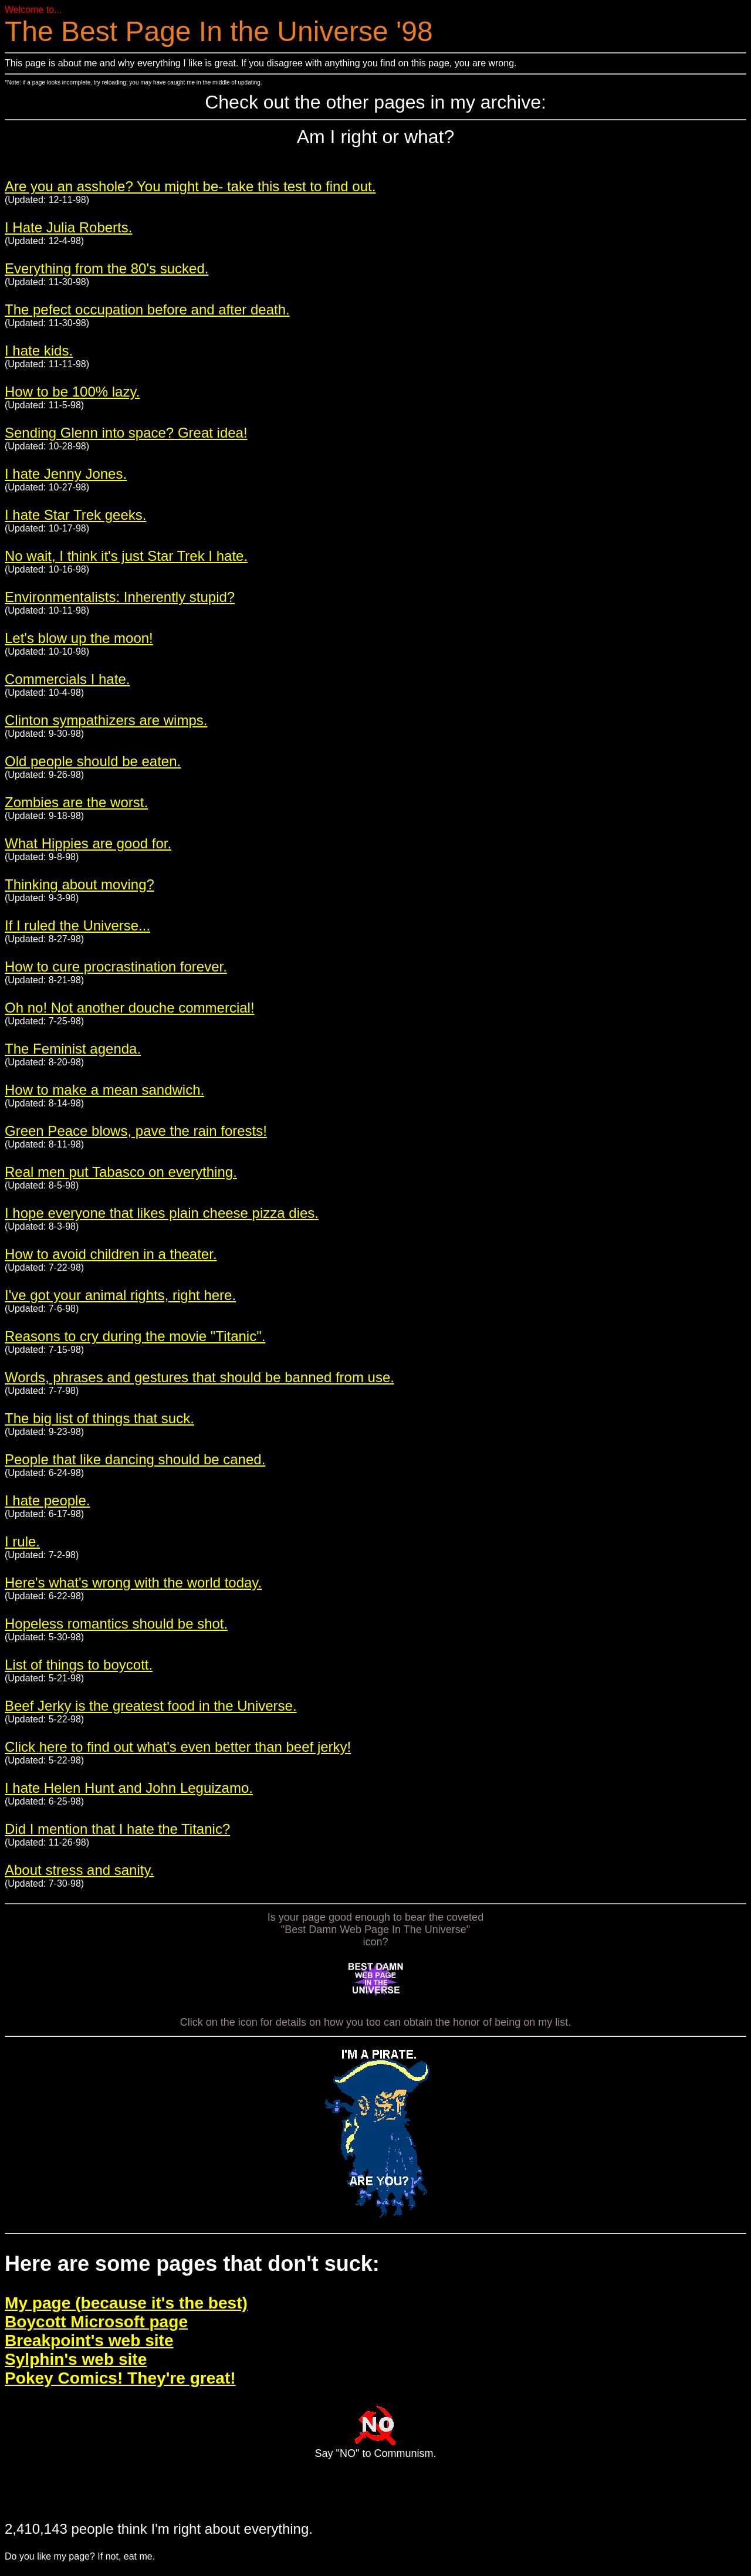 The height and width of the screenshot is (2576, 751). I want to click on I Hate Julia Roberts., so click(68, 227).